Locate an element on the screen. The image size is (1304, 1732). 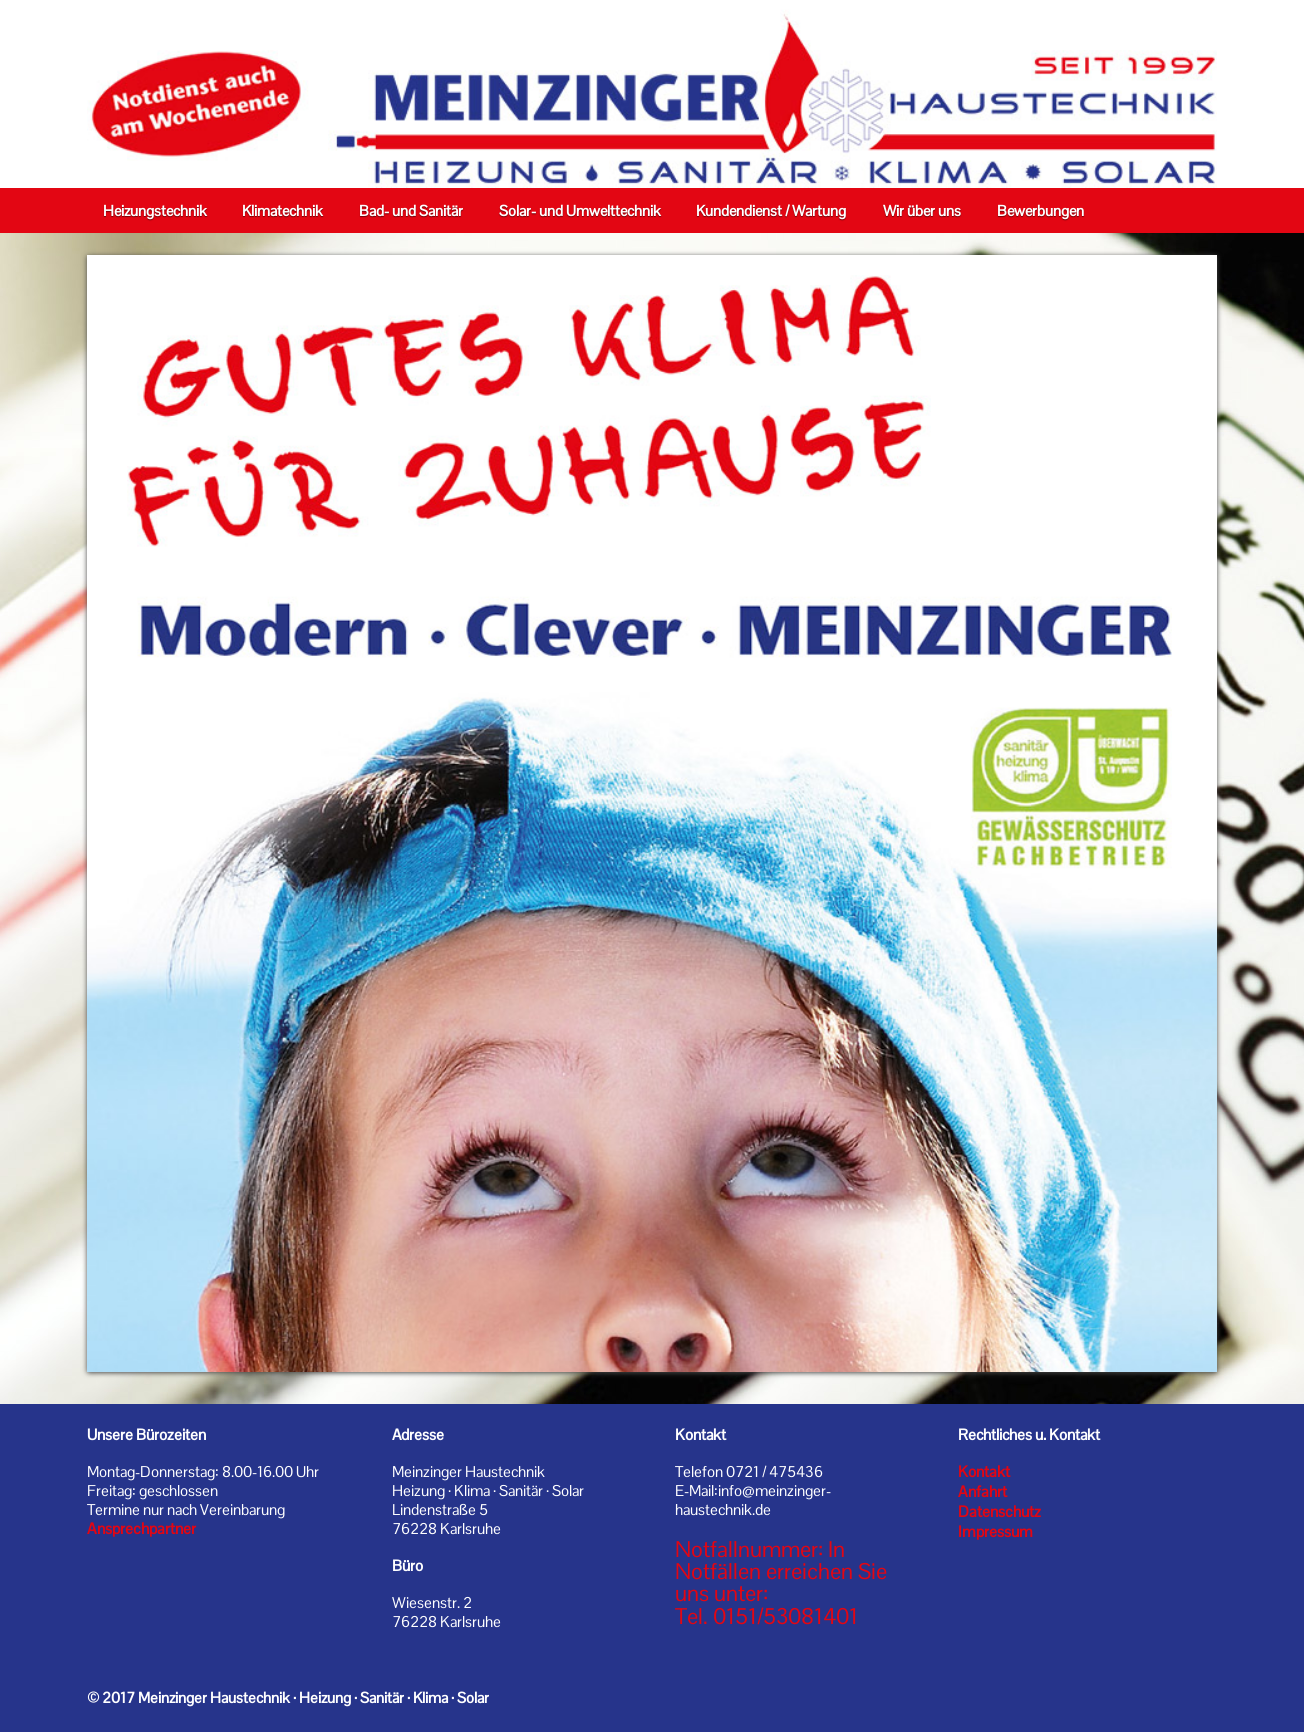
Kundendienst / Wartung is located at coordinates (771, 210).